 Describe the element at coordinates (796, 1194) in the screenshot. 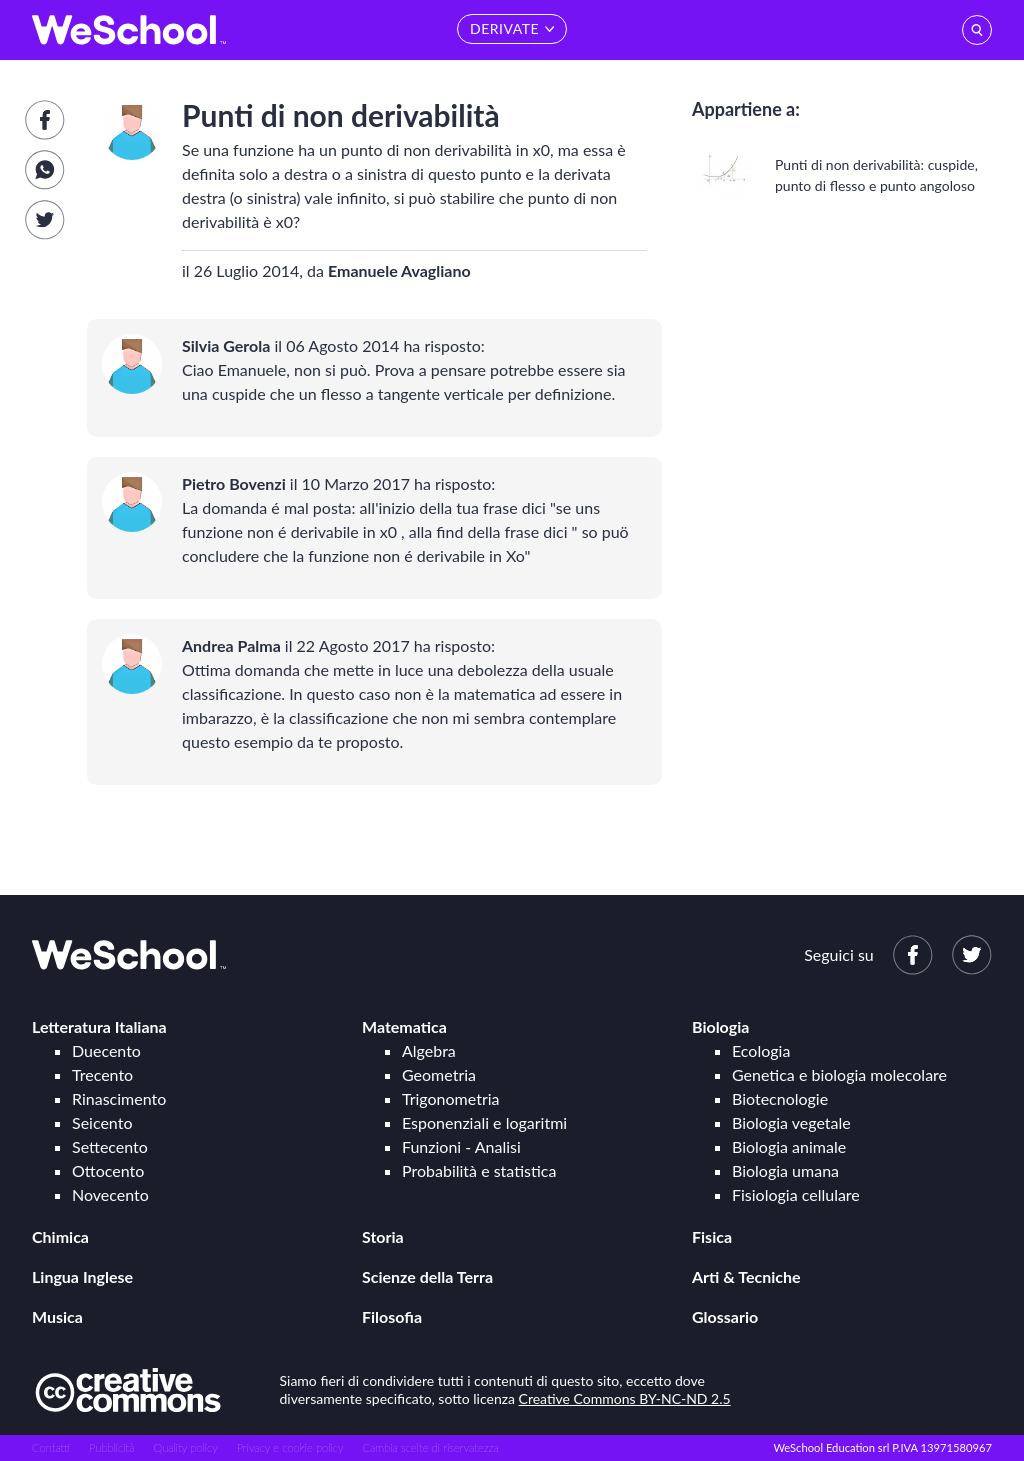

I see `Fisiologia cellulare` at that location.